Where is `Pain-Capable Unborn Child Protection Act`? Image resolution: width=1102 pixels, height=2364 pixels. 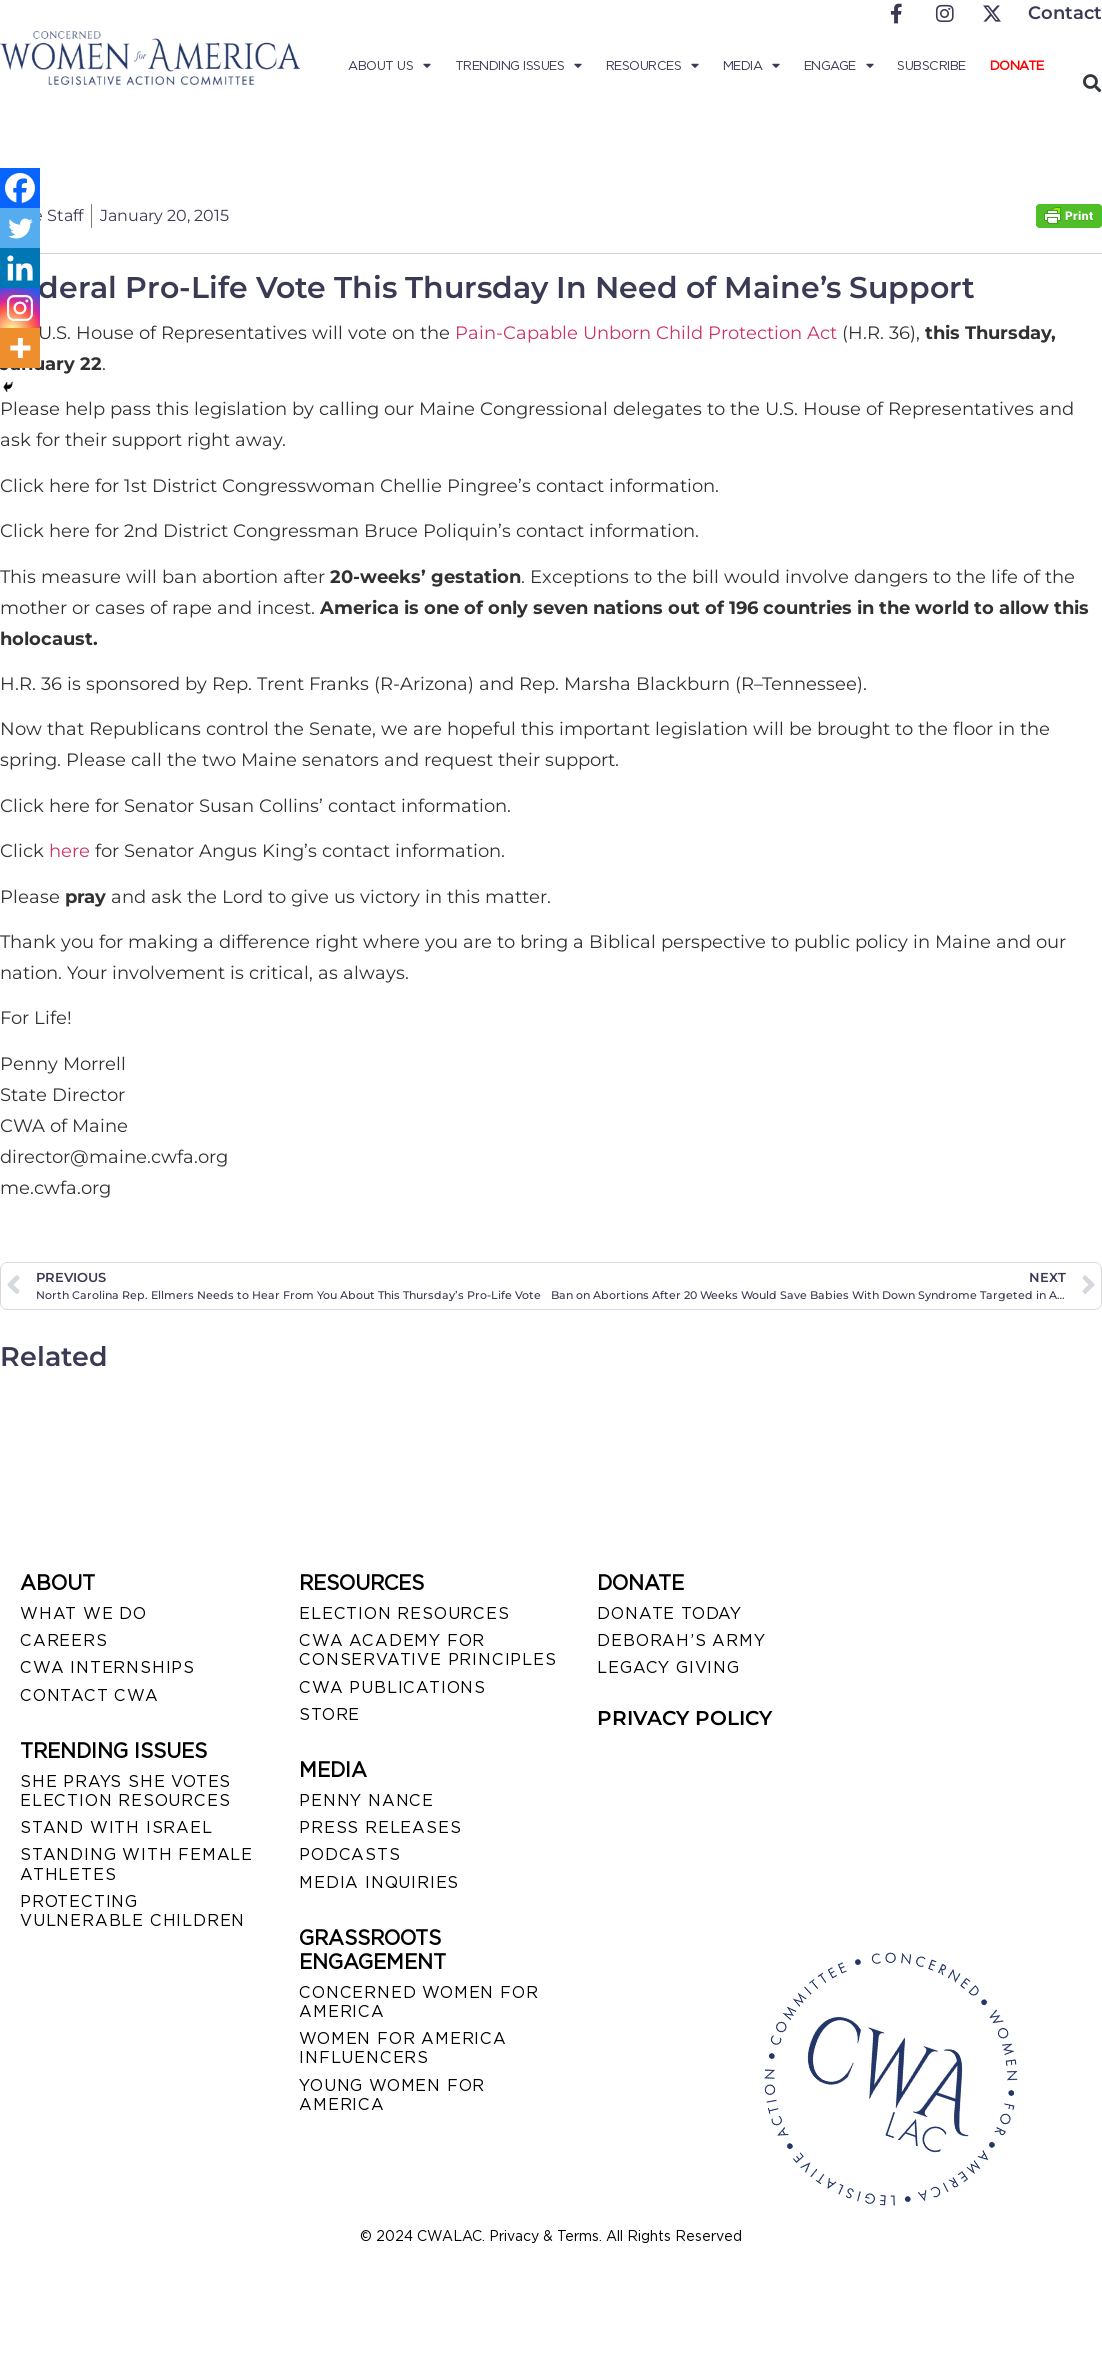 Pain-Capable Unborn Child Protection Act is located at coordinates (648, 333).